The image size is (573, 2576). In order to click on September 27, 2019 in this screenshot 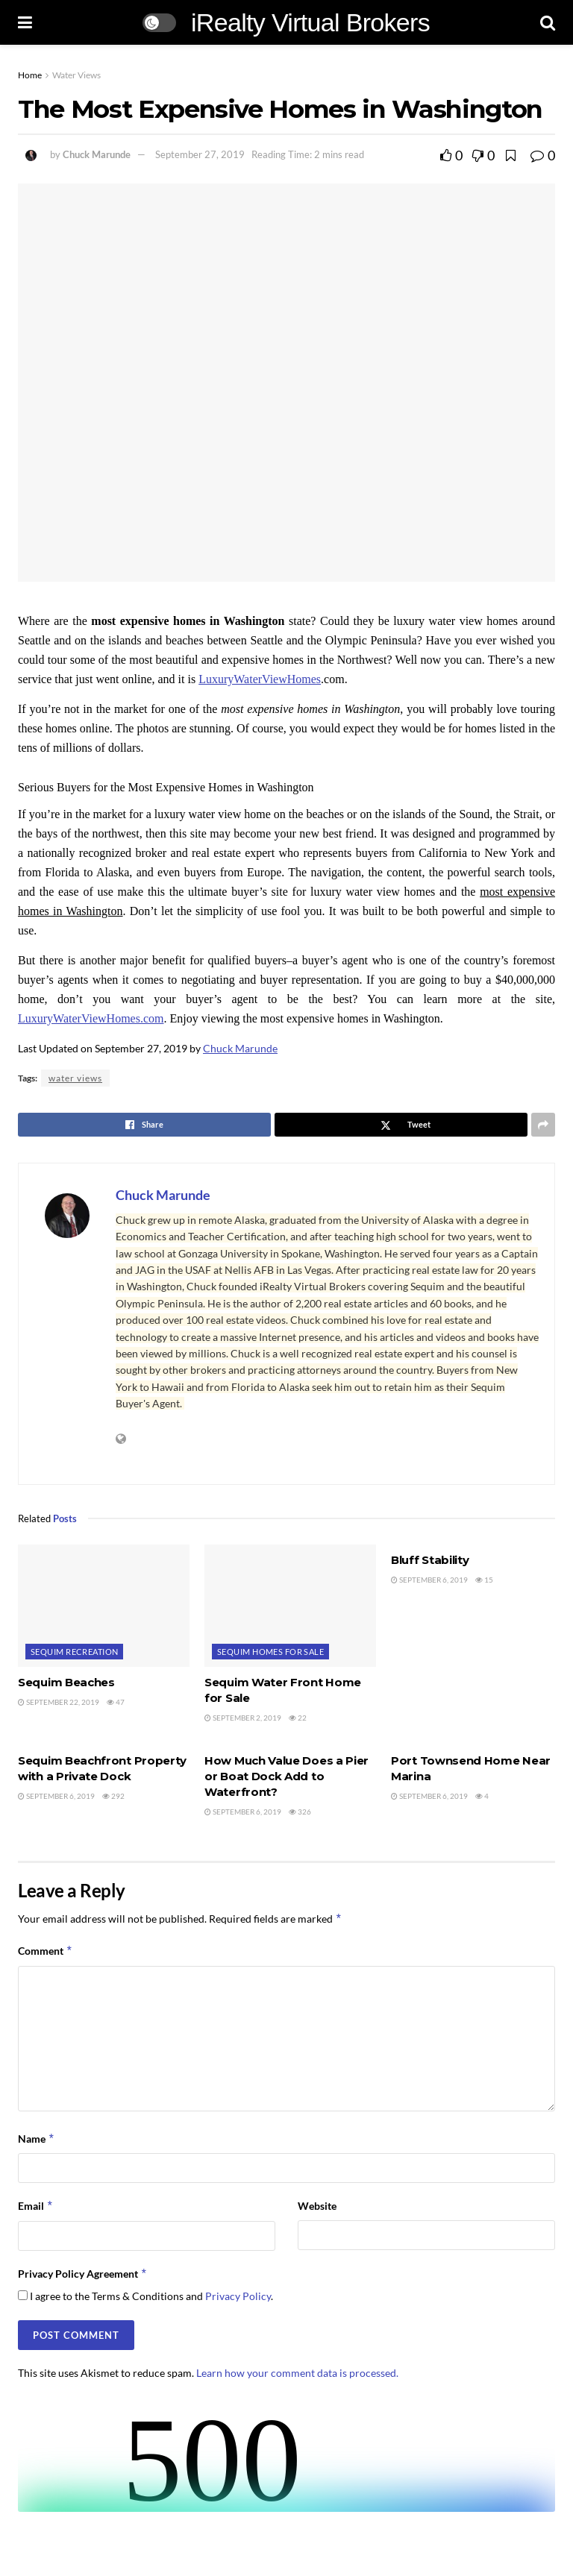, I will do `click(200, 154)`.